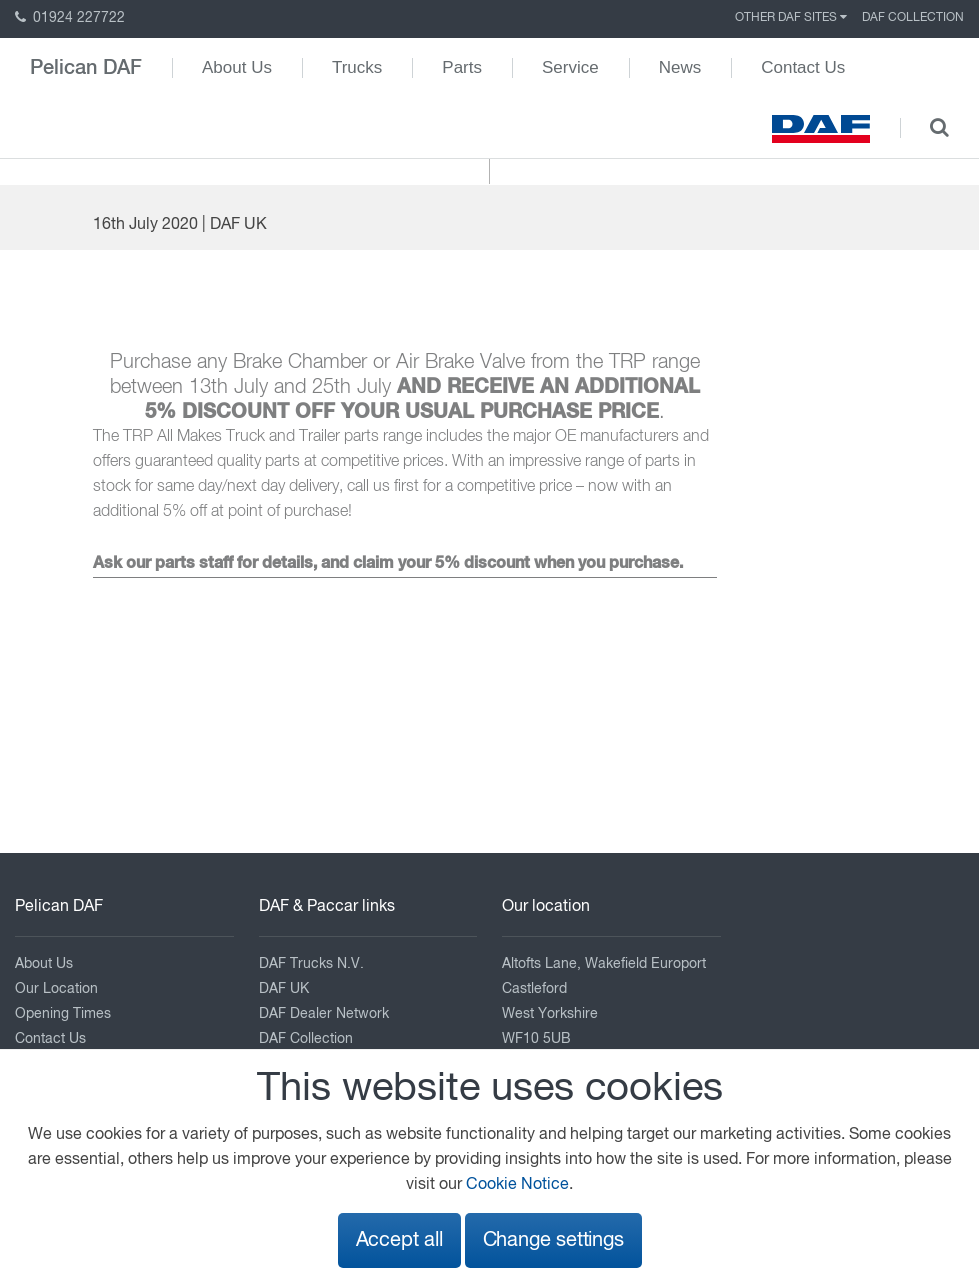  What do you see at coordinates (570, 67) in the screenshot?
I see `Service` at bounding box center [570, 67].